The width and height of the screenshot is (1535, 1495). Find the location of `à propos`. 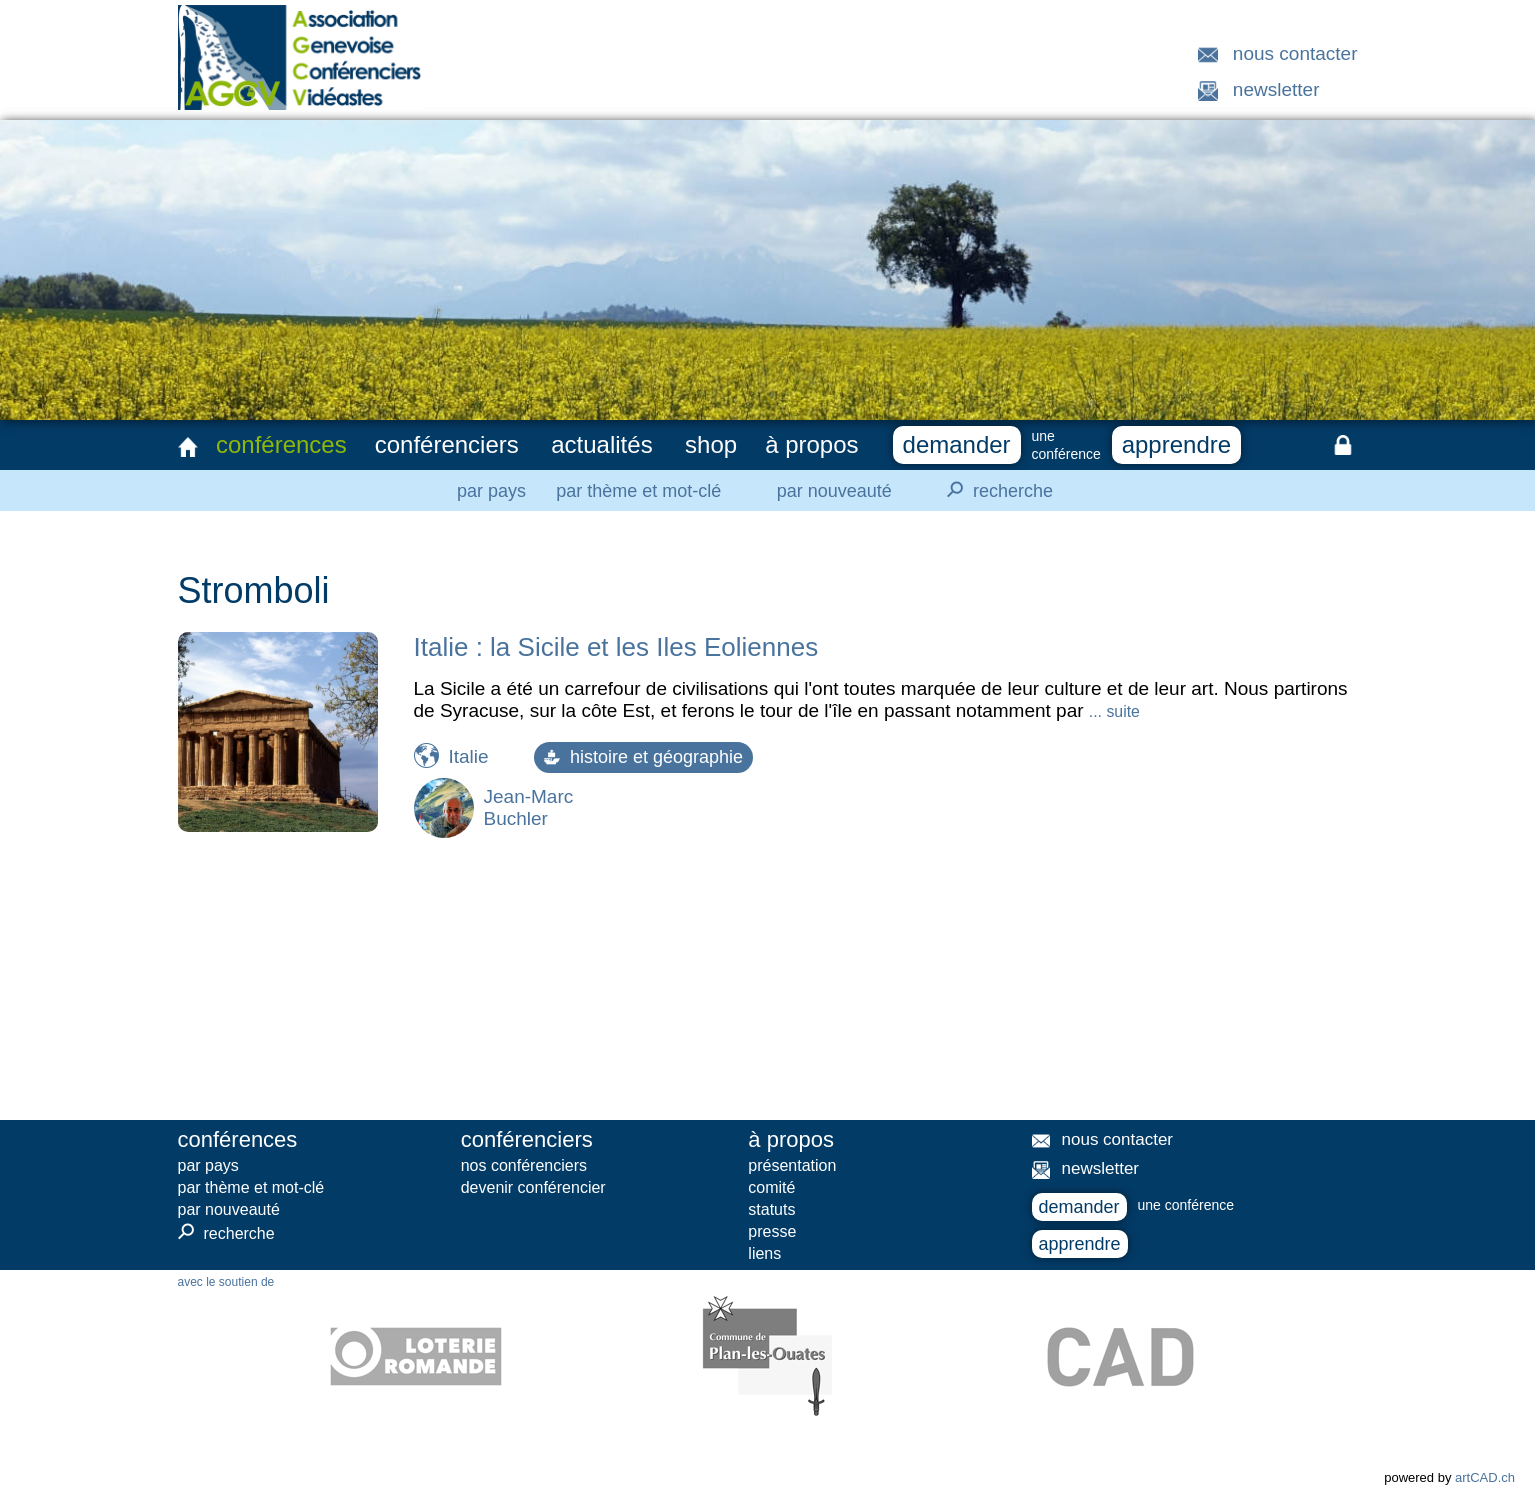

à propos is located at coordinates (811, 444).